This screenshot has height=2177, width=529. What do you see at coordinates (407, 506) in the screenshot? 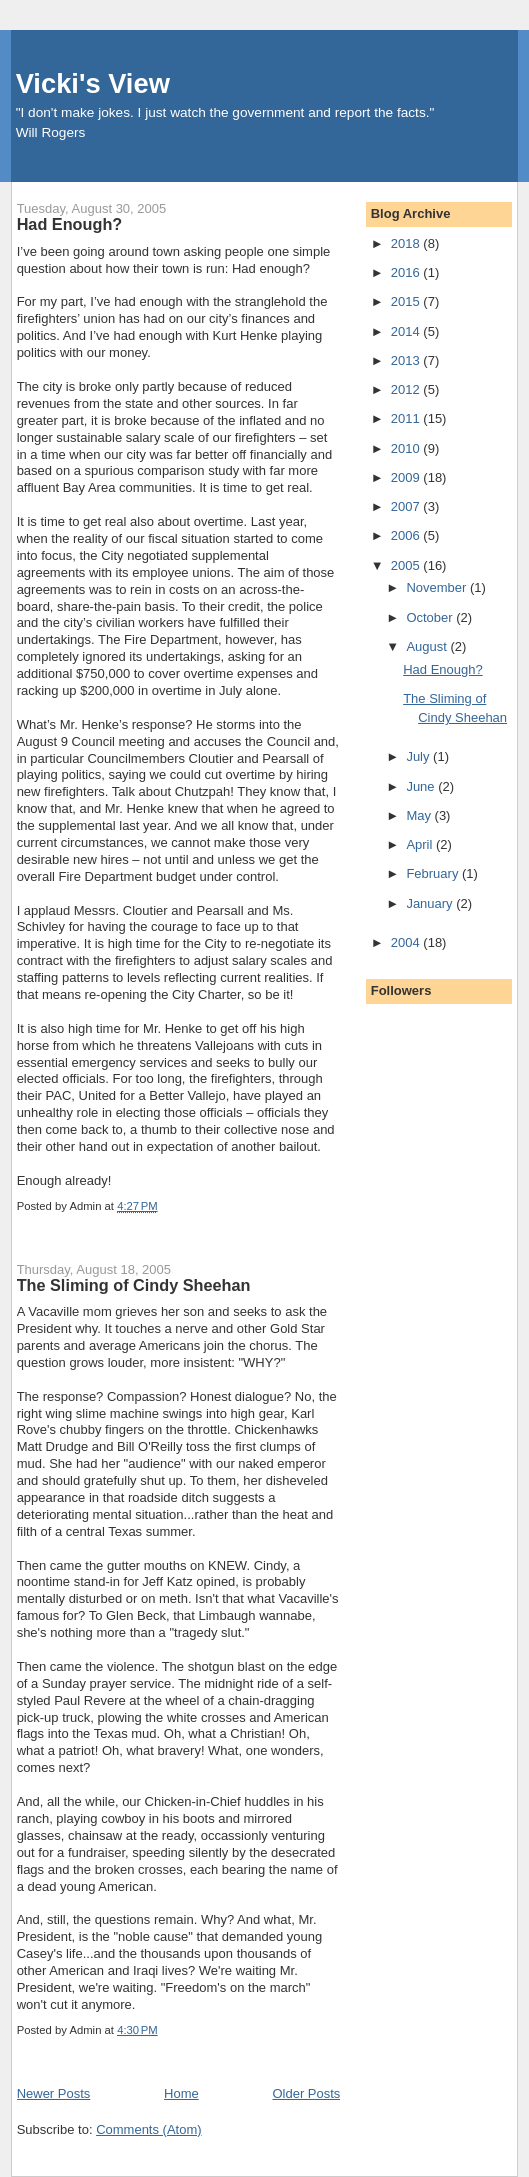
I see `2007` at bounding box center [407, 506].